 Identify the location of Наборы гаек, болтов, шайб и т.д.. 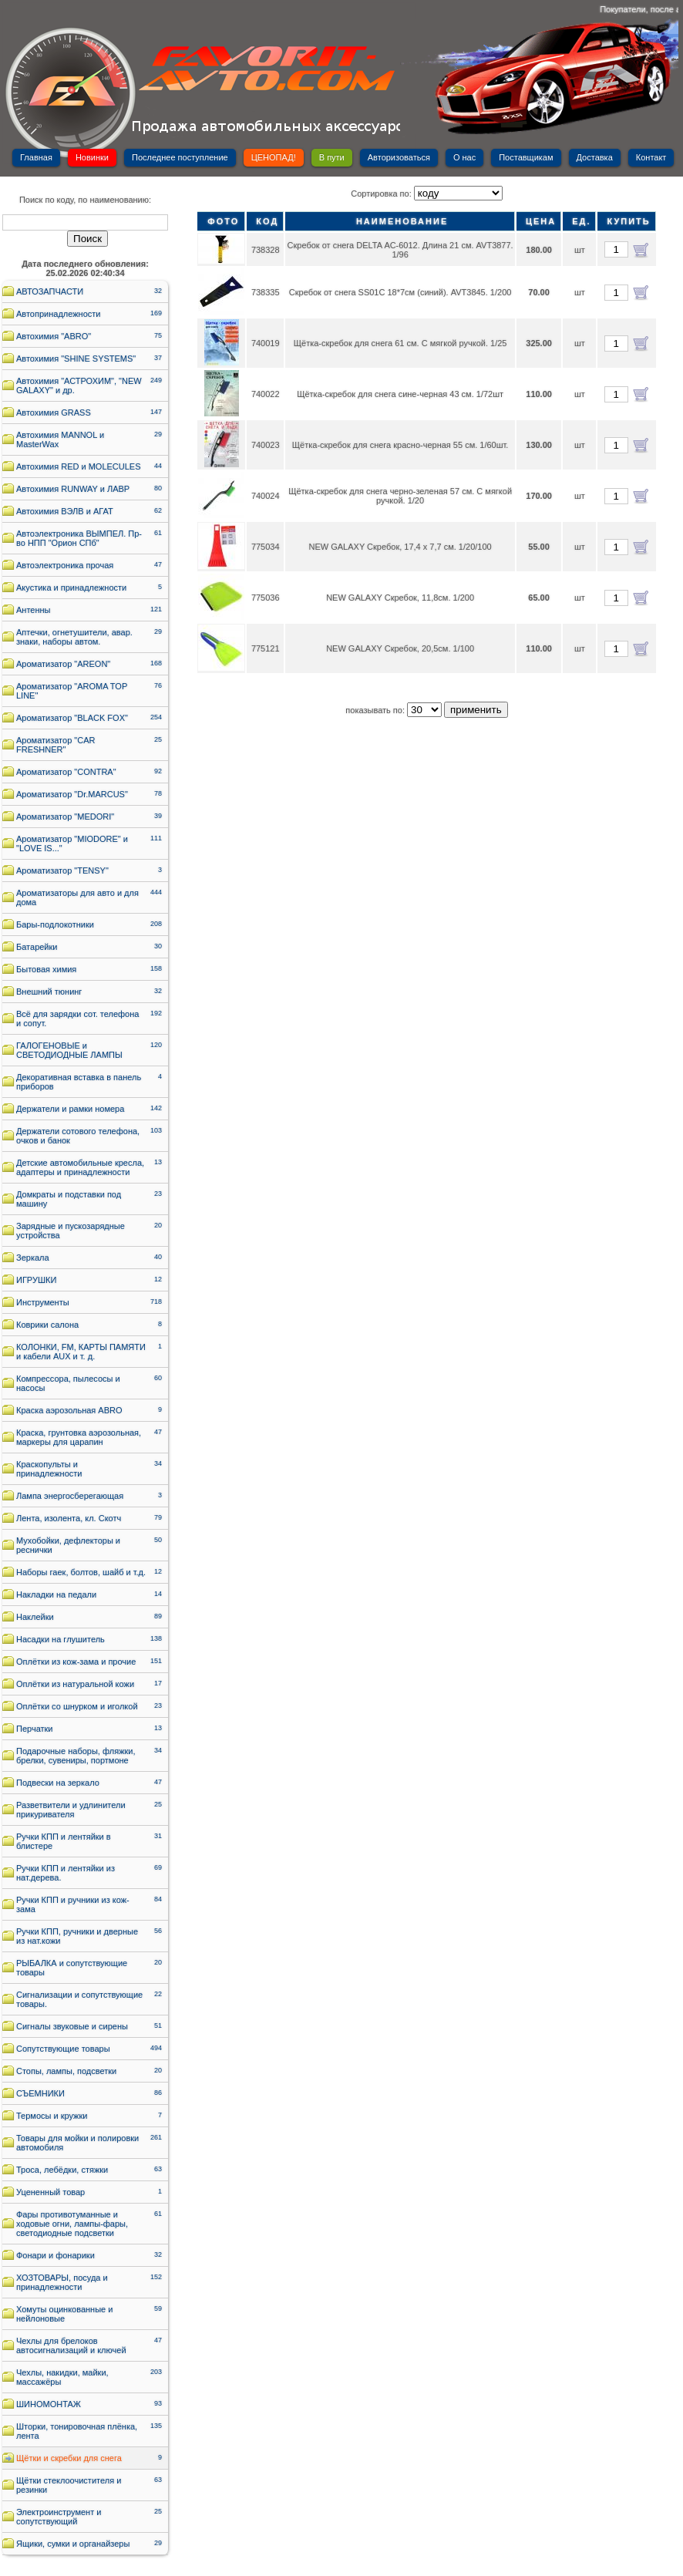
(81, 1572).